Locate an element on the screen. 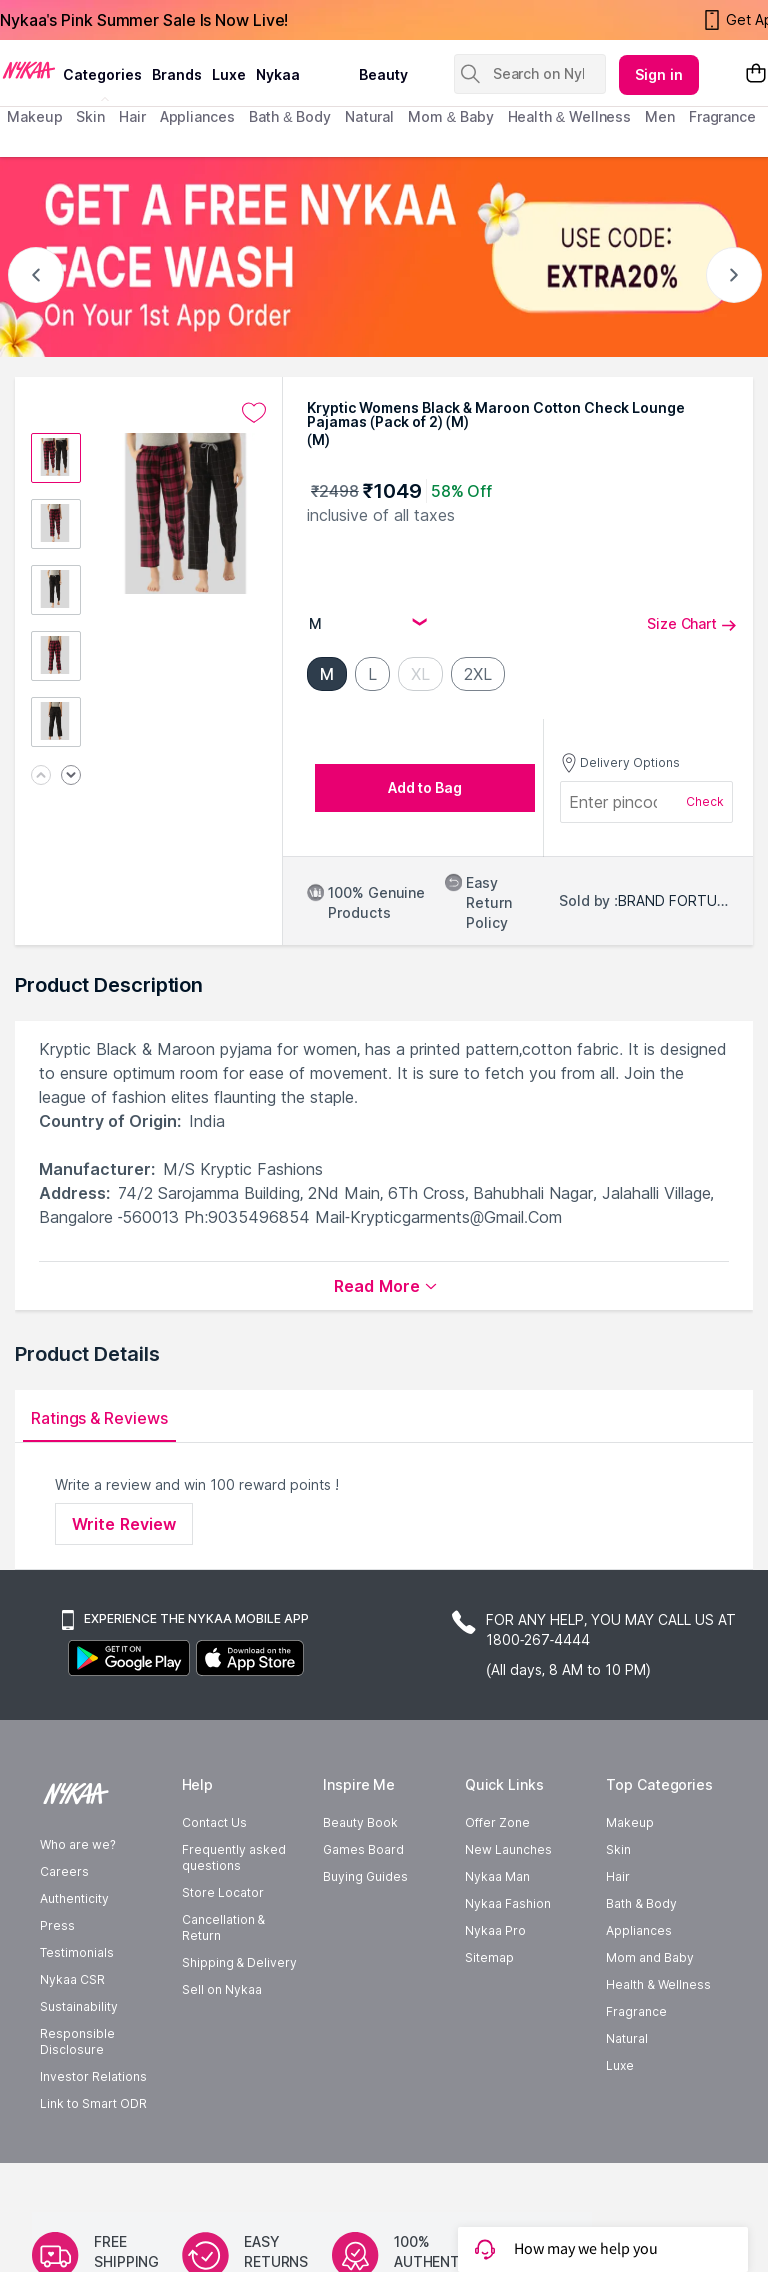 The width and height of the screenshot is (768, 2272). Sell on Nykaa is located at coordinates (222, 2048).